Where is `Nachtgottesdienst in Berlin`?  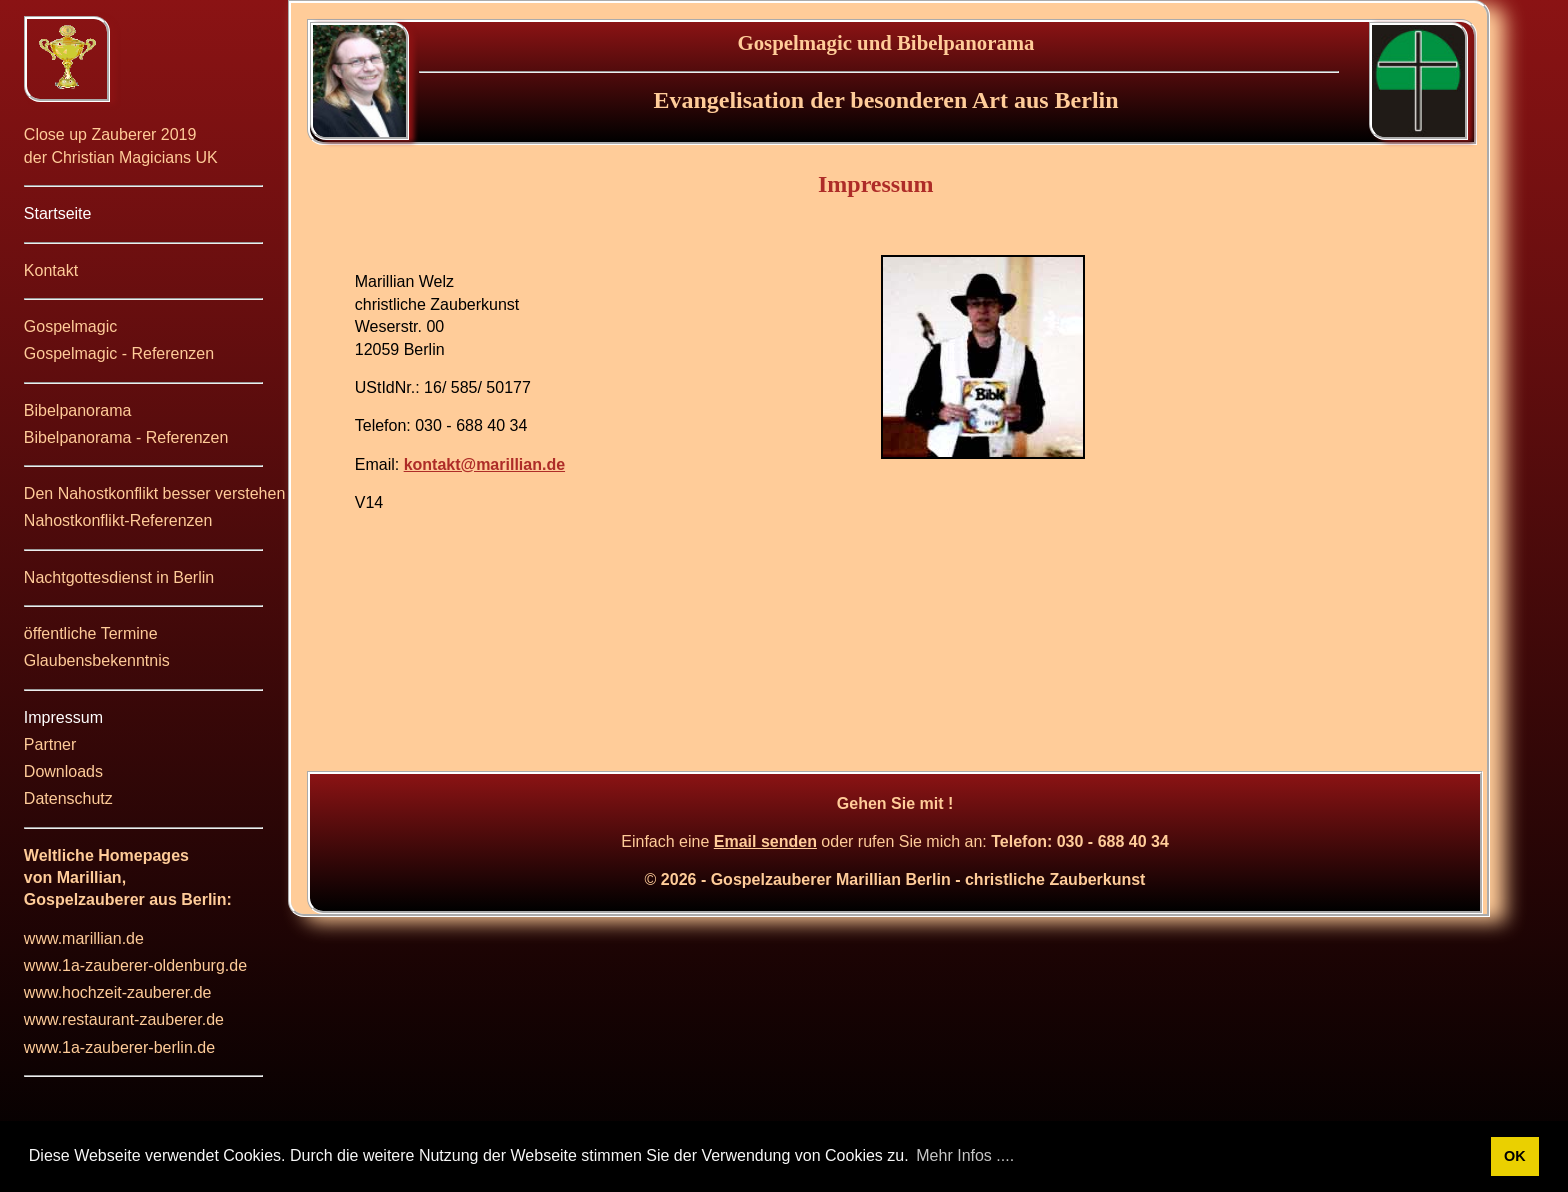 Nachtgottesdienst in Berlin is located at coordinates (119, 577).